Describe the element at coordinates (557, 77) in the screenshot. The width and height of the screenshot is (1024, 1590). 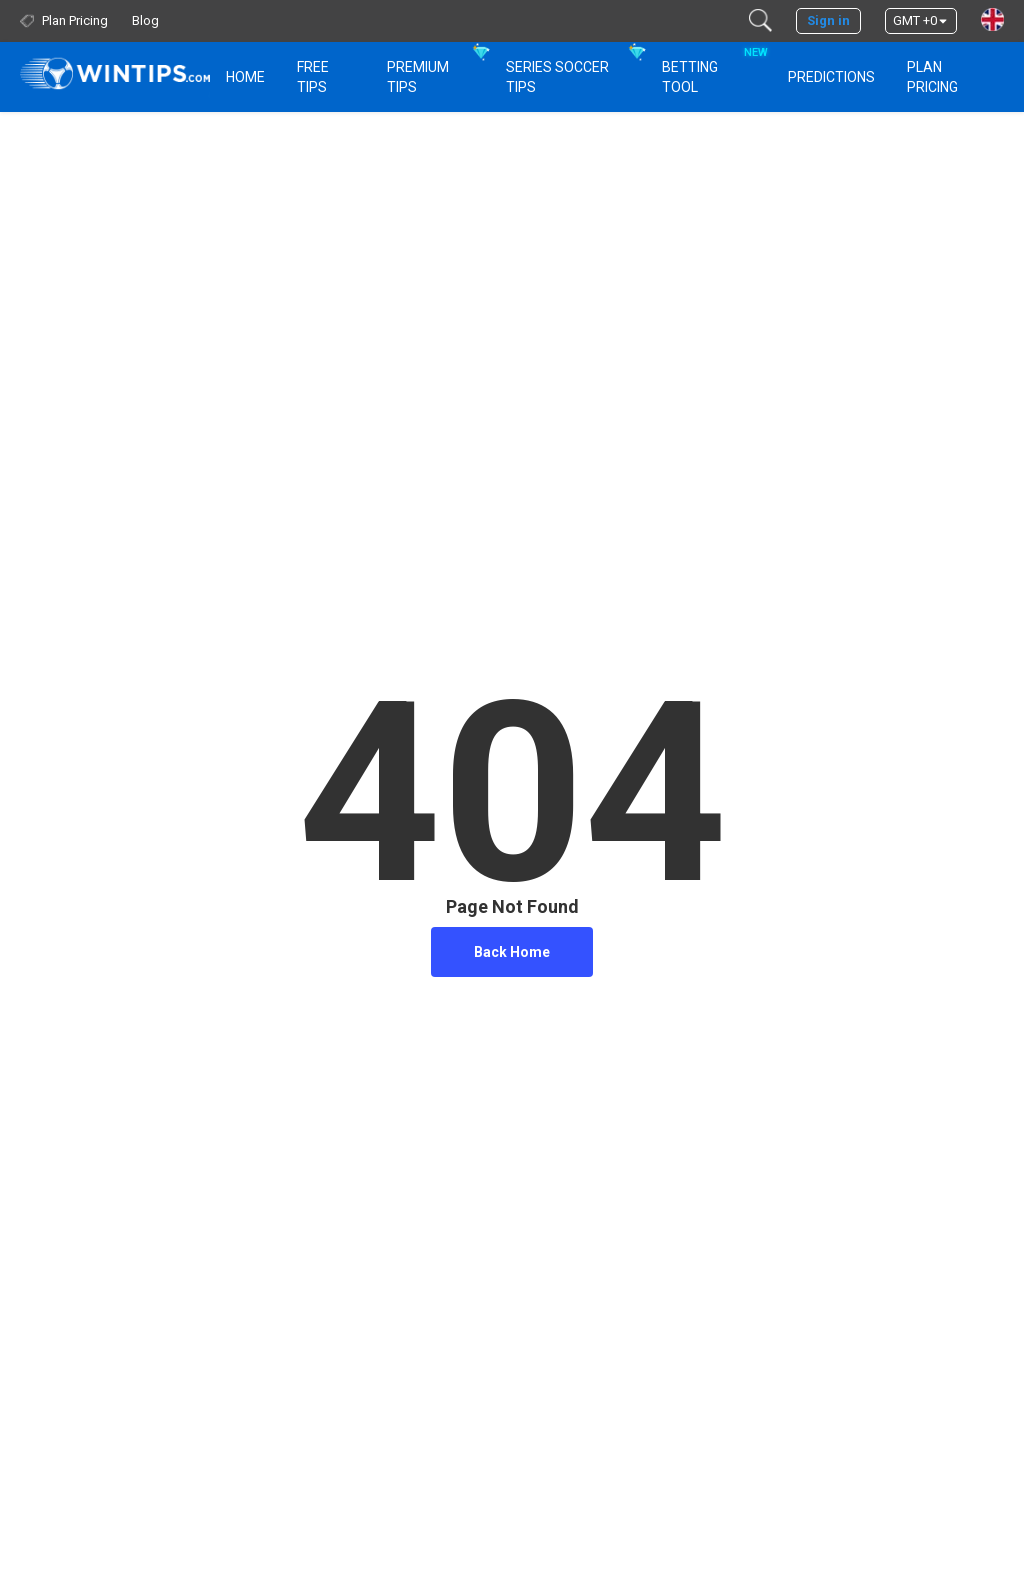
I see `Series Soccer Tips` at that location.